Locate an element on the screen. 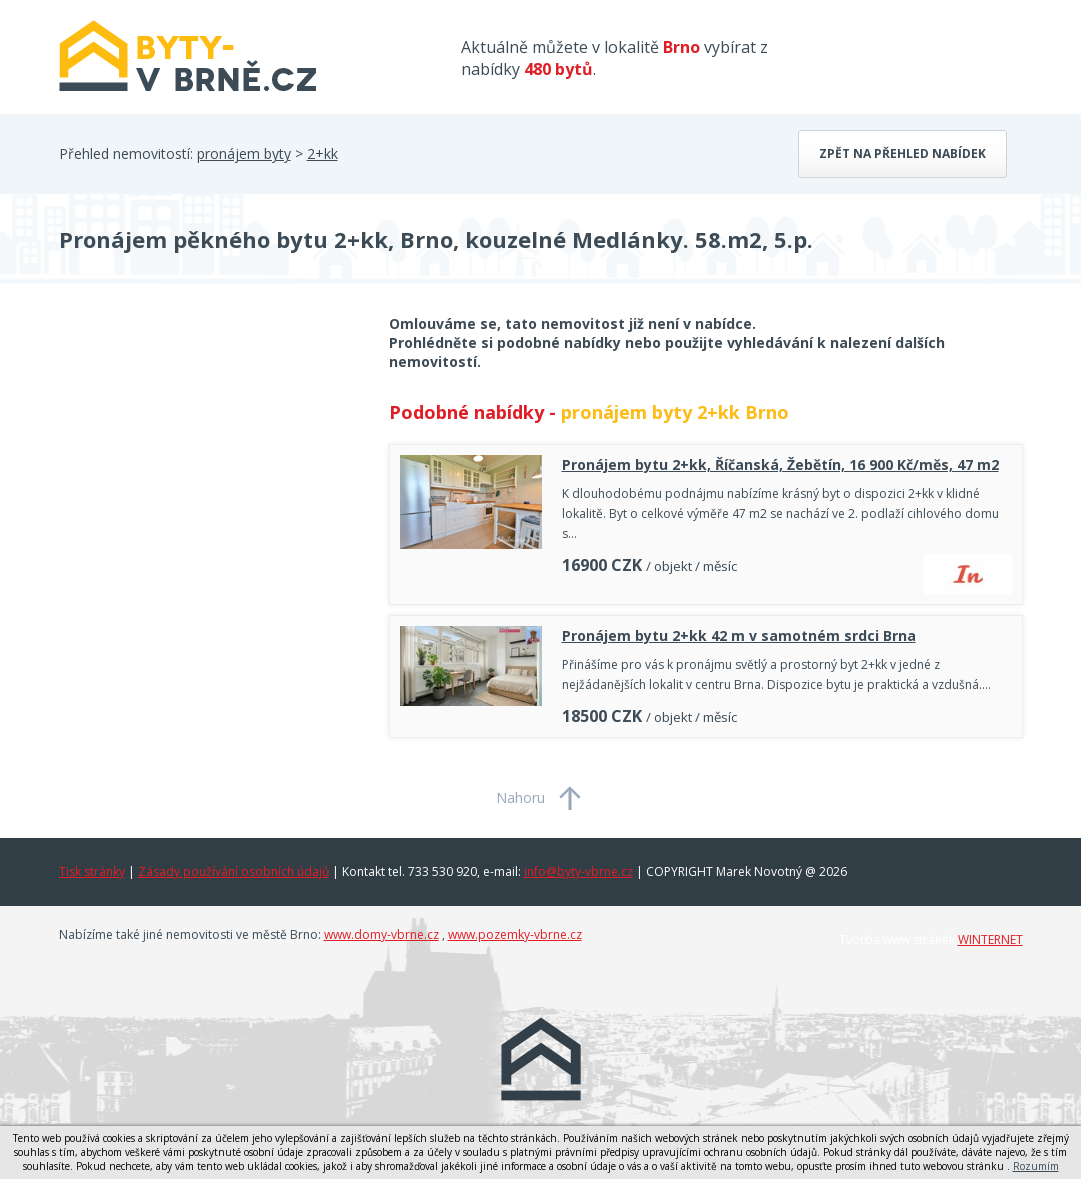 The height and width of the screenshot is (1179, 1081). Pronájem bytu 2+kk, Říčanská, Žebětín, 16 900 Kč/měs, 47 m2 is located at coordinates (780, 464).